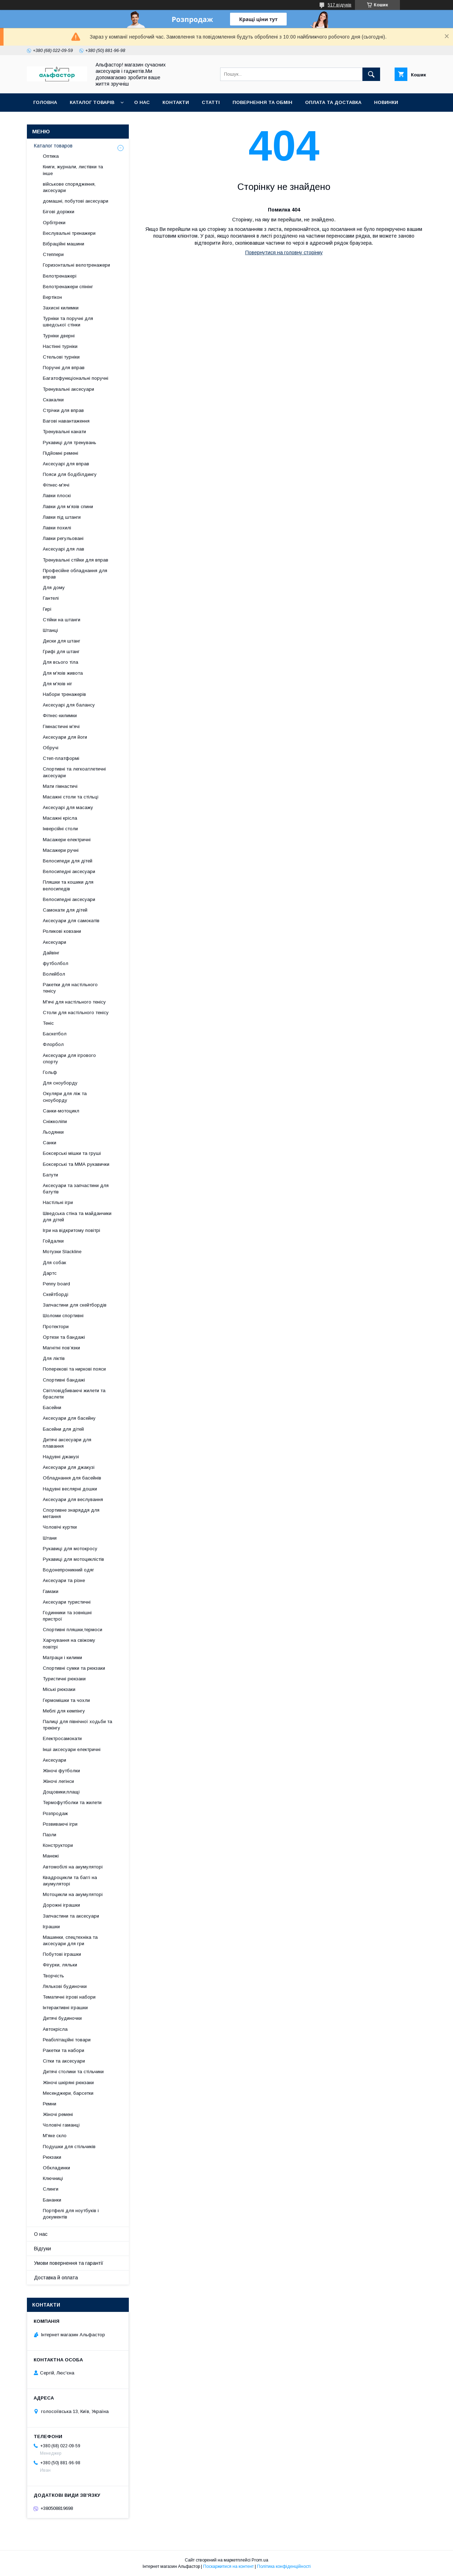 The height and width of the screenshot is (2576, 453). I want to click on Пляшки та кошики для велосипедів, so click(68, 885).